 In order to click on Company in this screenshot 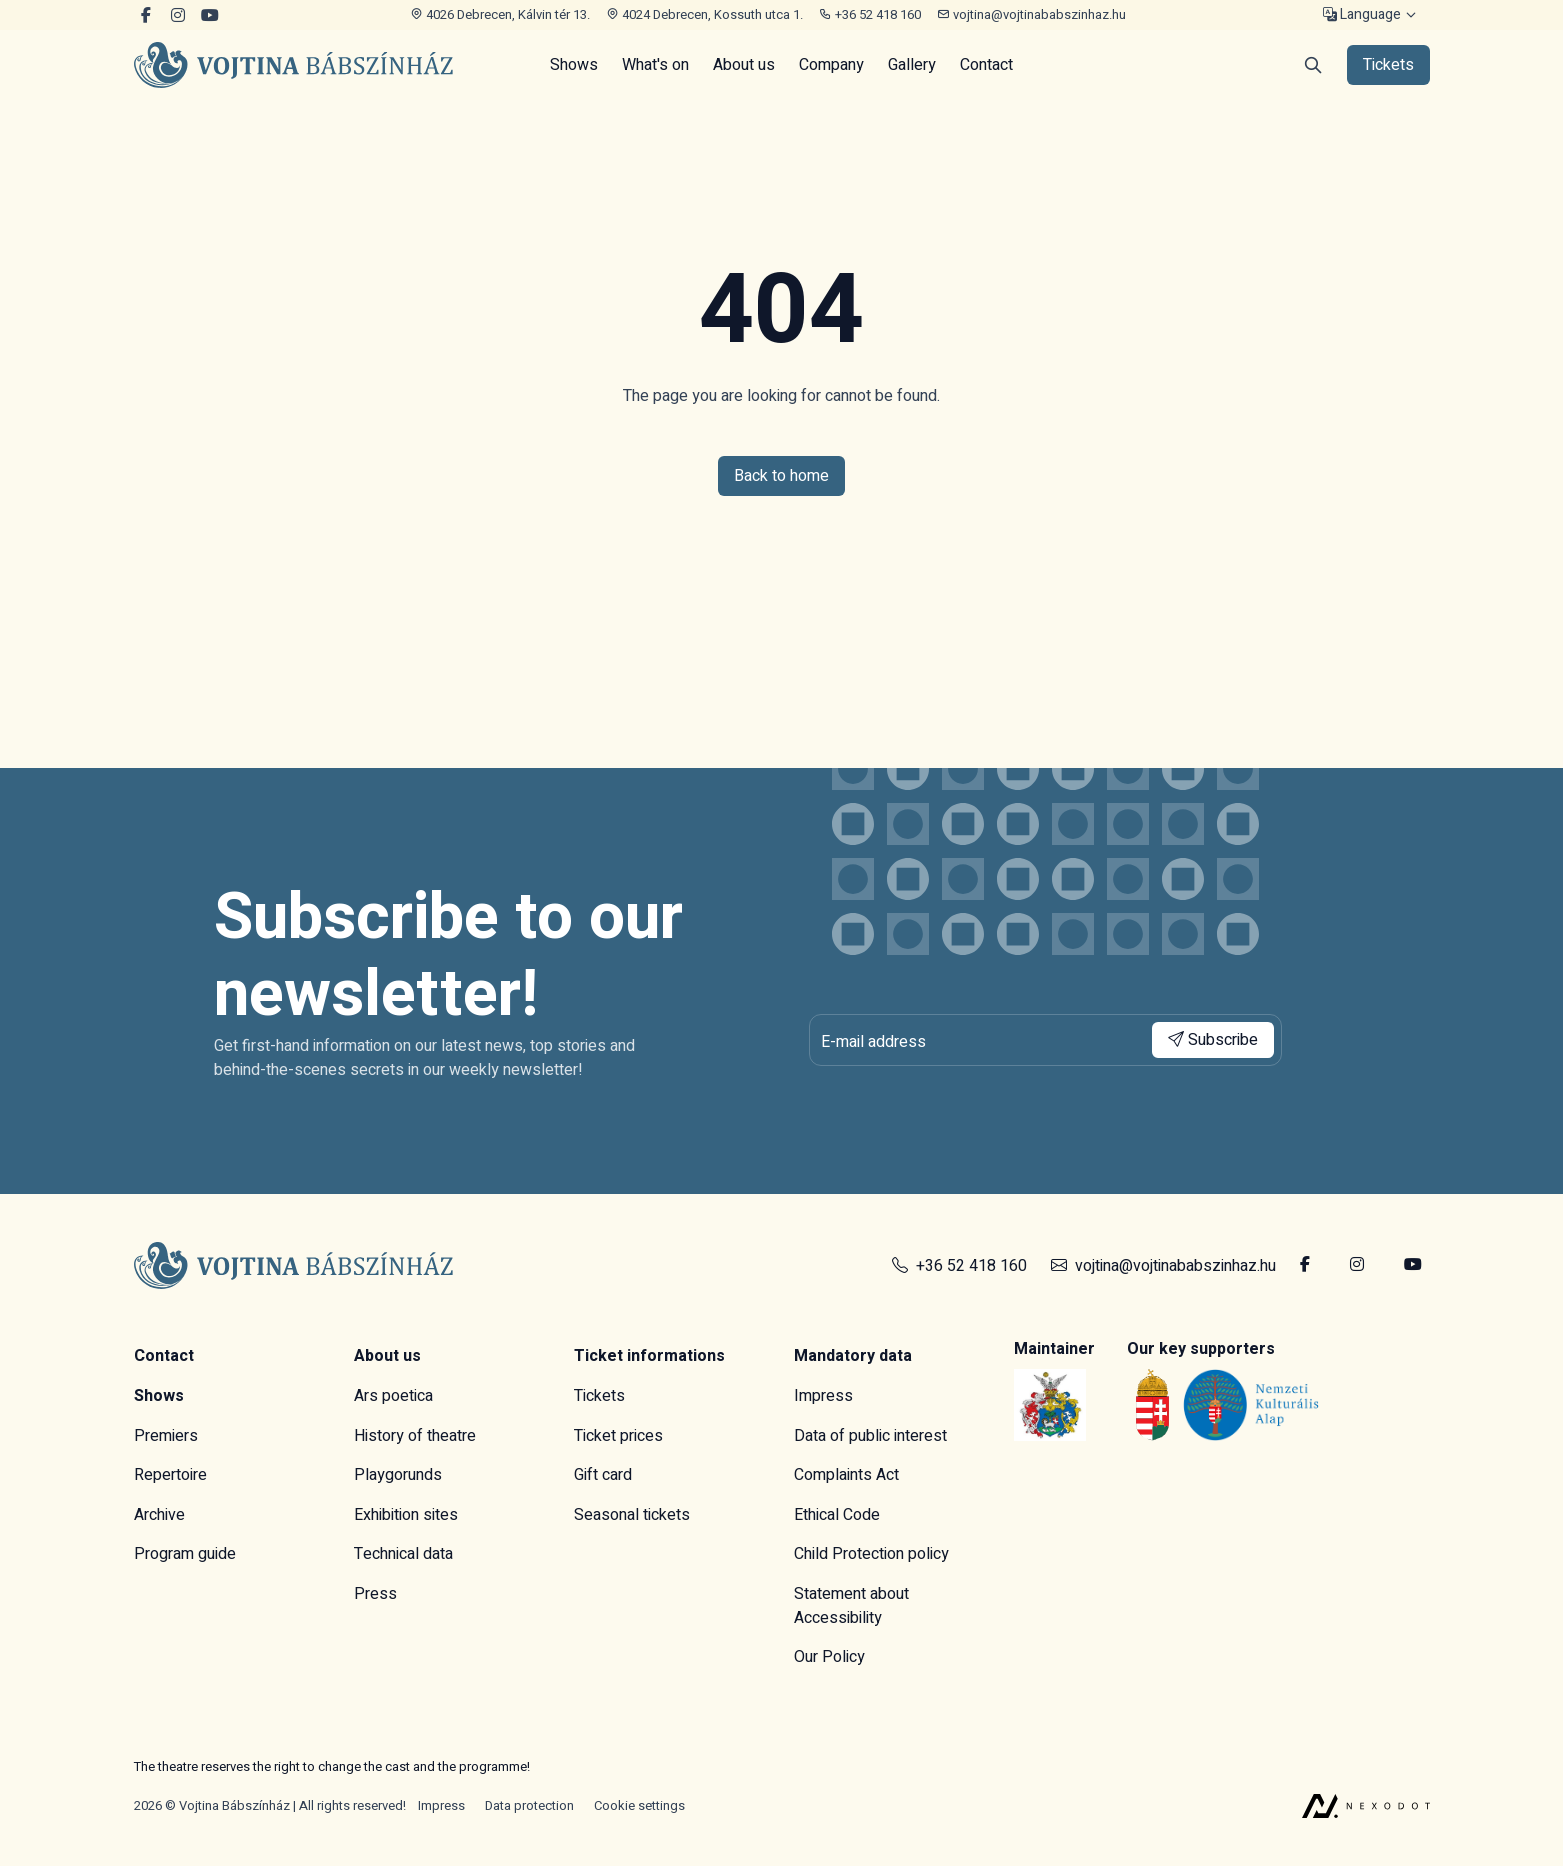, I will do `click(831, 65)`.